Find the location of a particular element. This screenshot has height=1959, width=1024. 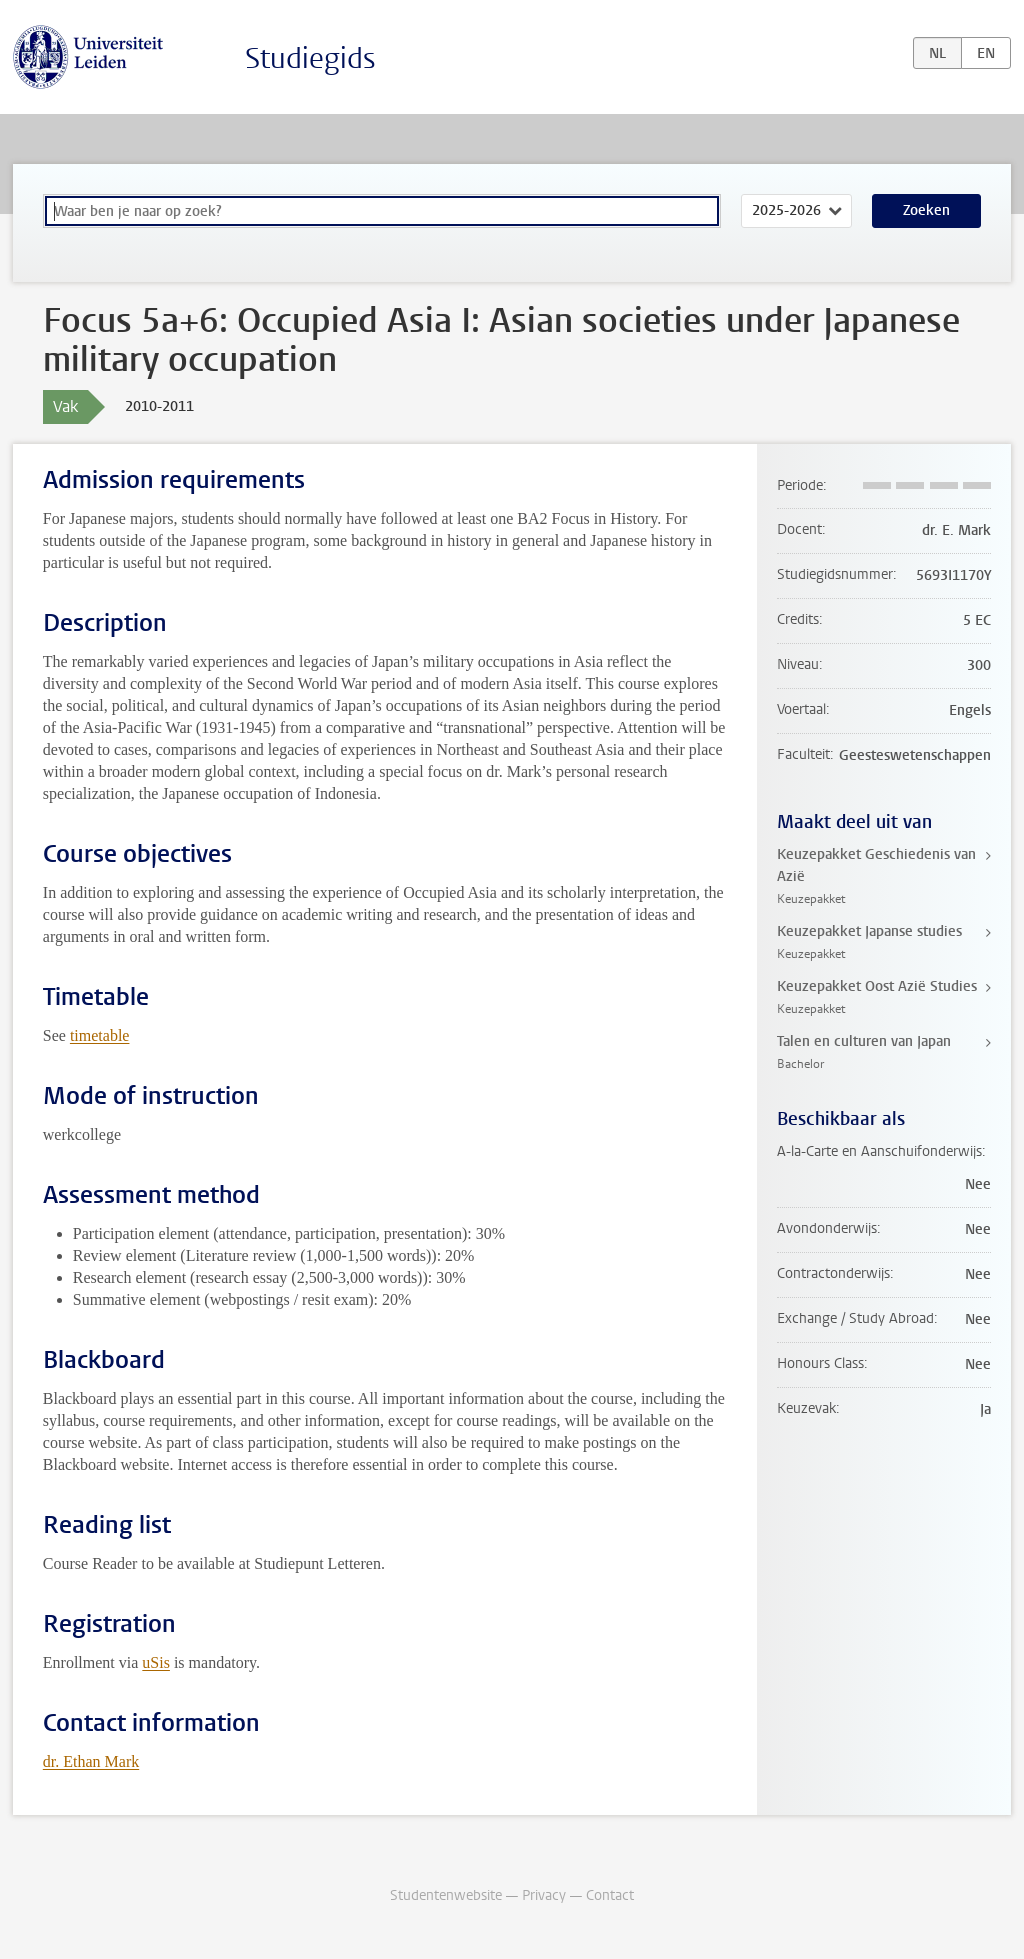

Contact is located at coordinates (610, 1895).